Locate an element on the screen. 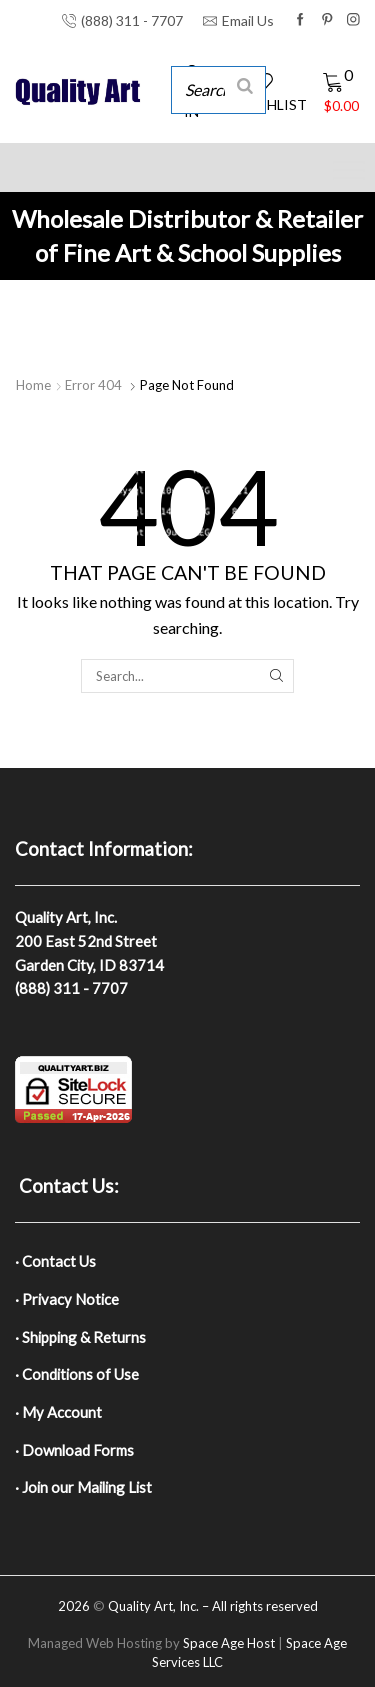 The image size is (375, 1687). Quality Art, Inc. – All rights reserved is located at coordinates (213, 1606).